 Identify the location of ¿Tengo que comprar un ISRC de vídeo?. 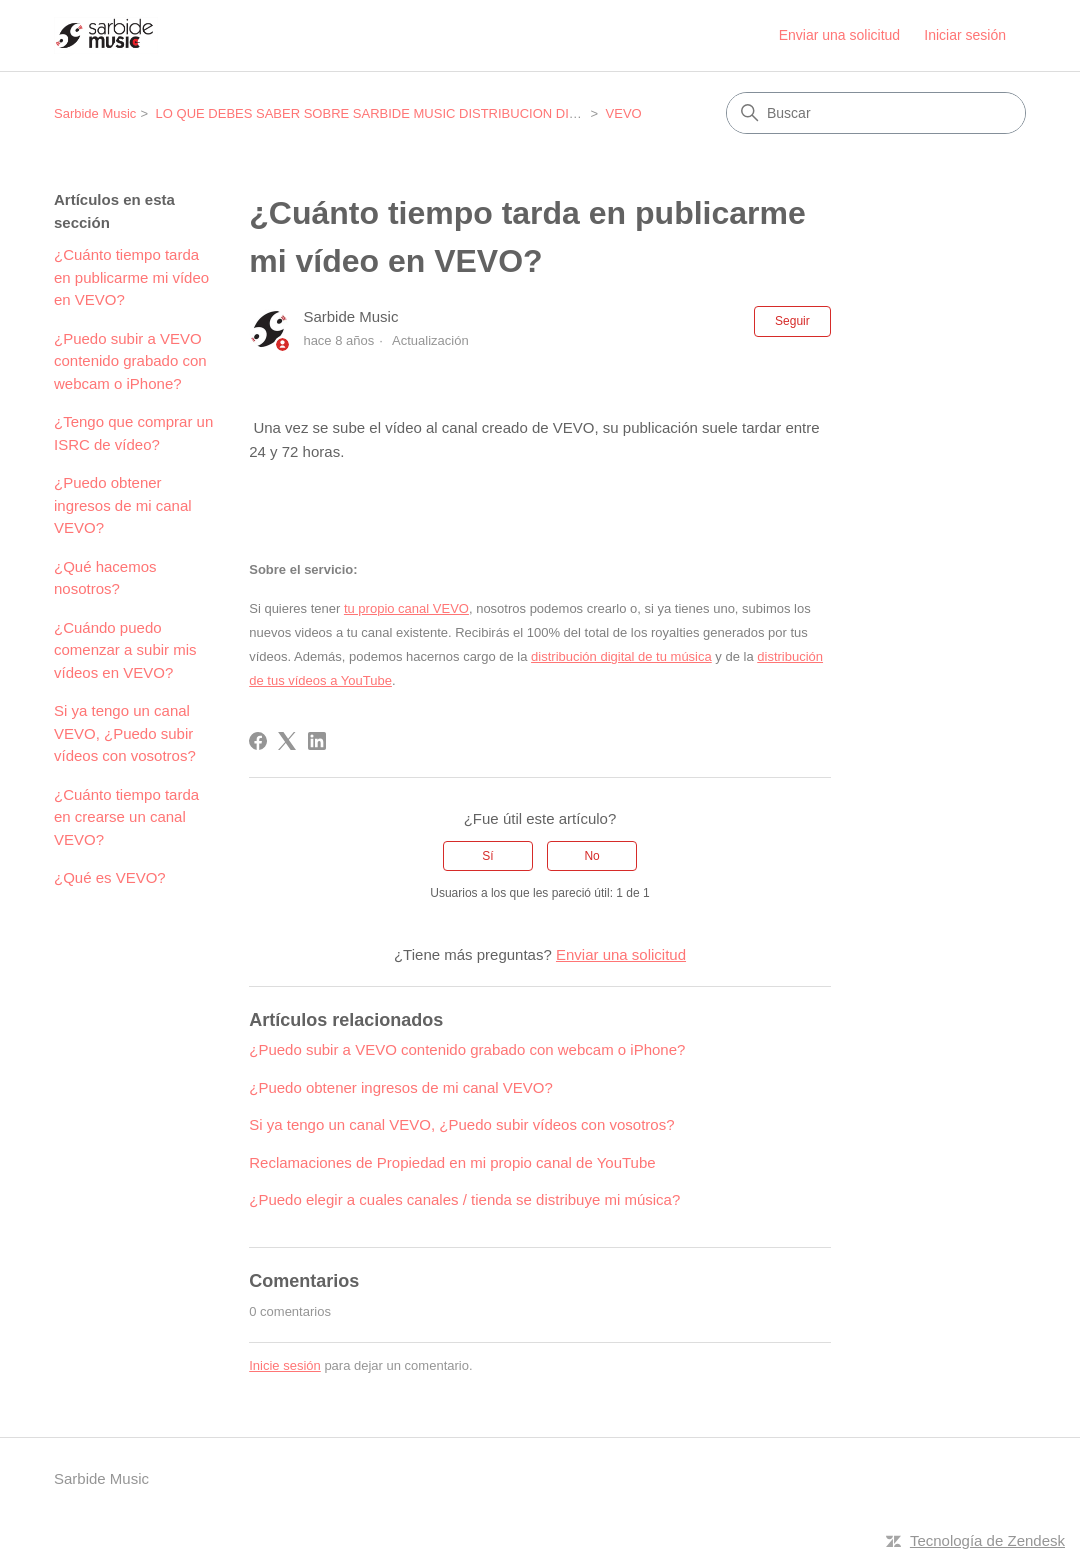
(133, 433).